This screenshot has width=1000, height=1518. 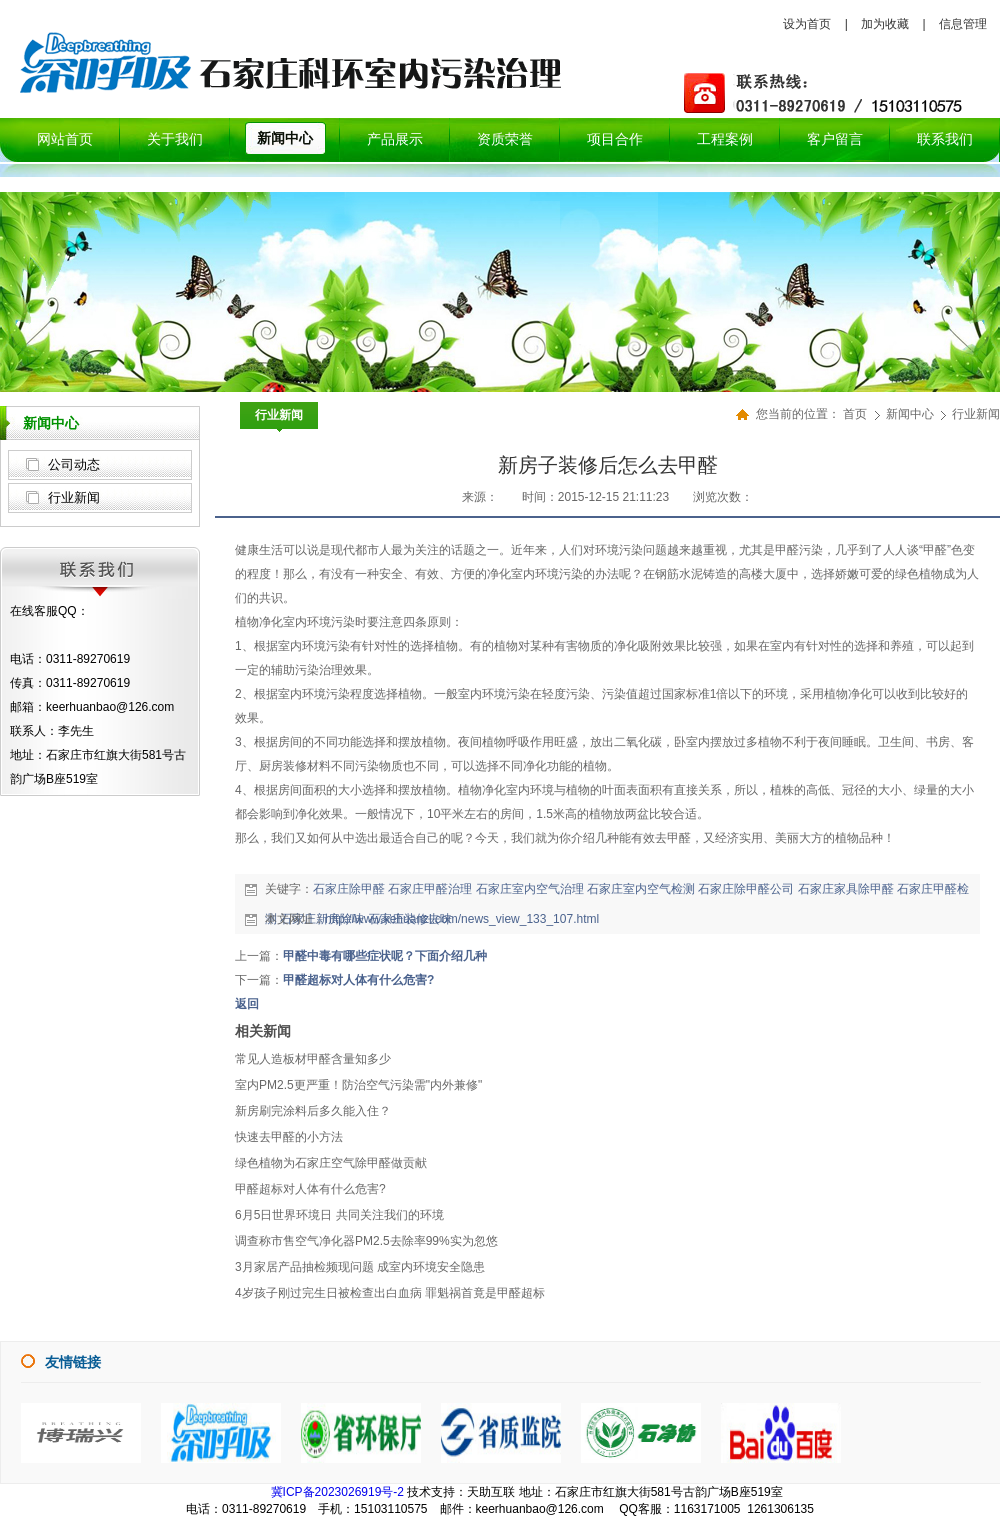 What do you see at coordinates (807, 24) in the screenshot?
I see `设为首页` at bounding box center [807, 24].